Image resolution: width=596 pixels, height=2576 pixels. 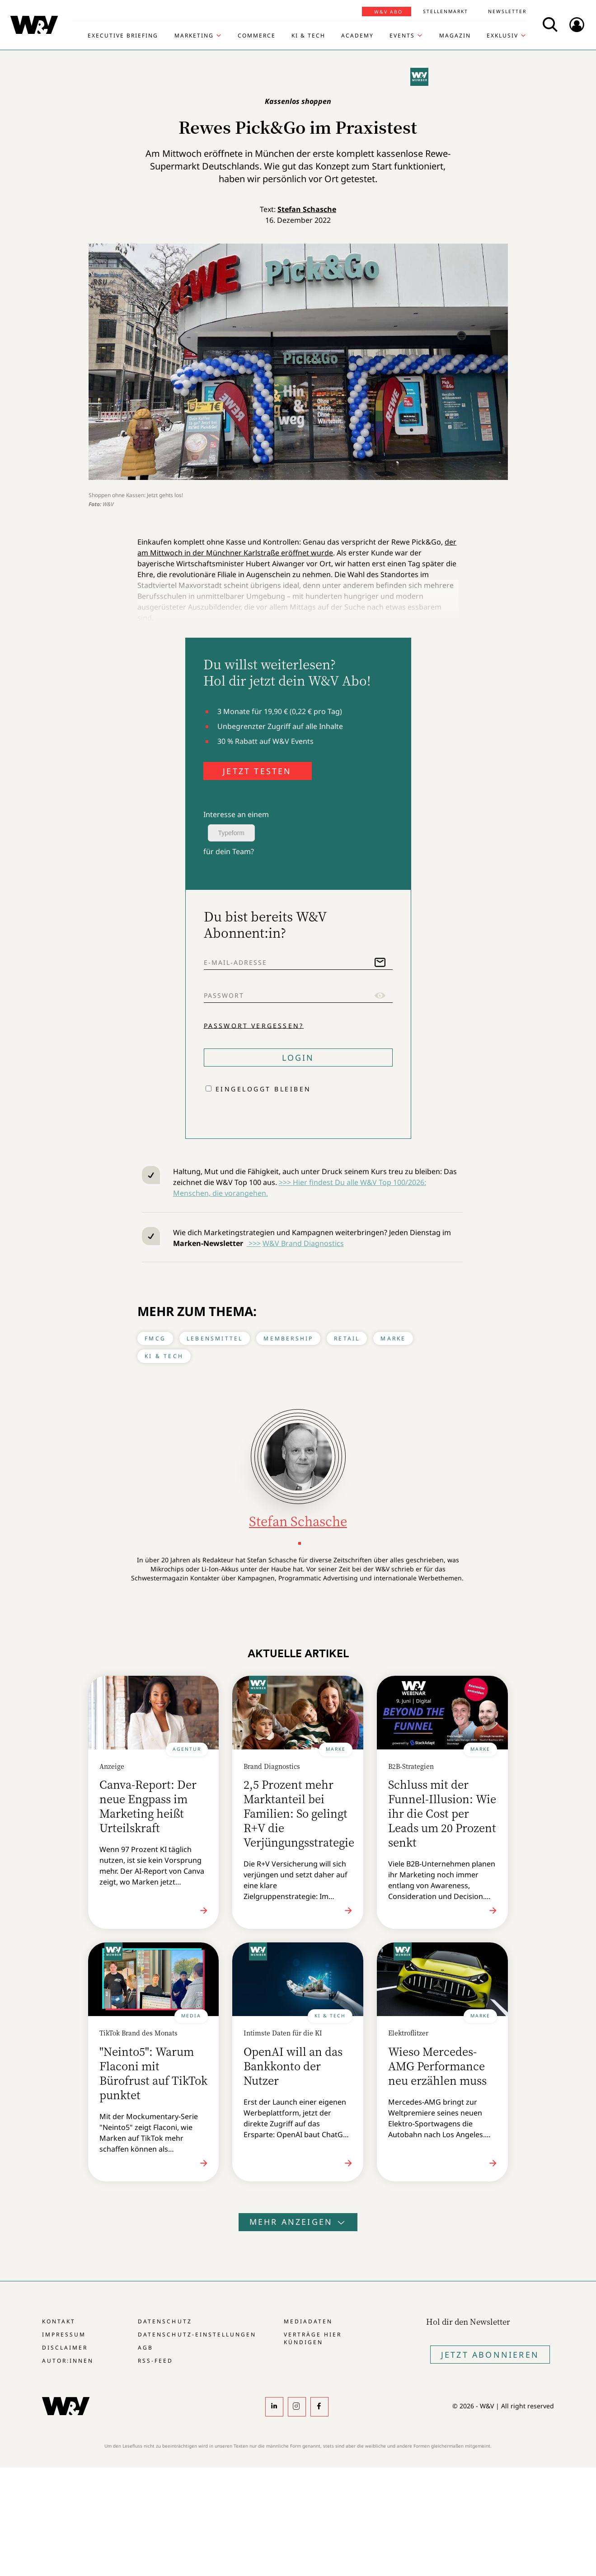 What do you see at coordinates (257, 35) in the screenshot?
I see `Commerce` at bounding box center [257, 35].